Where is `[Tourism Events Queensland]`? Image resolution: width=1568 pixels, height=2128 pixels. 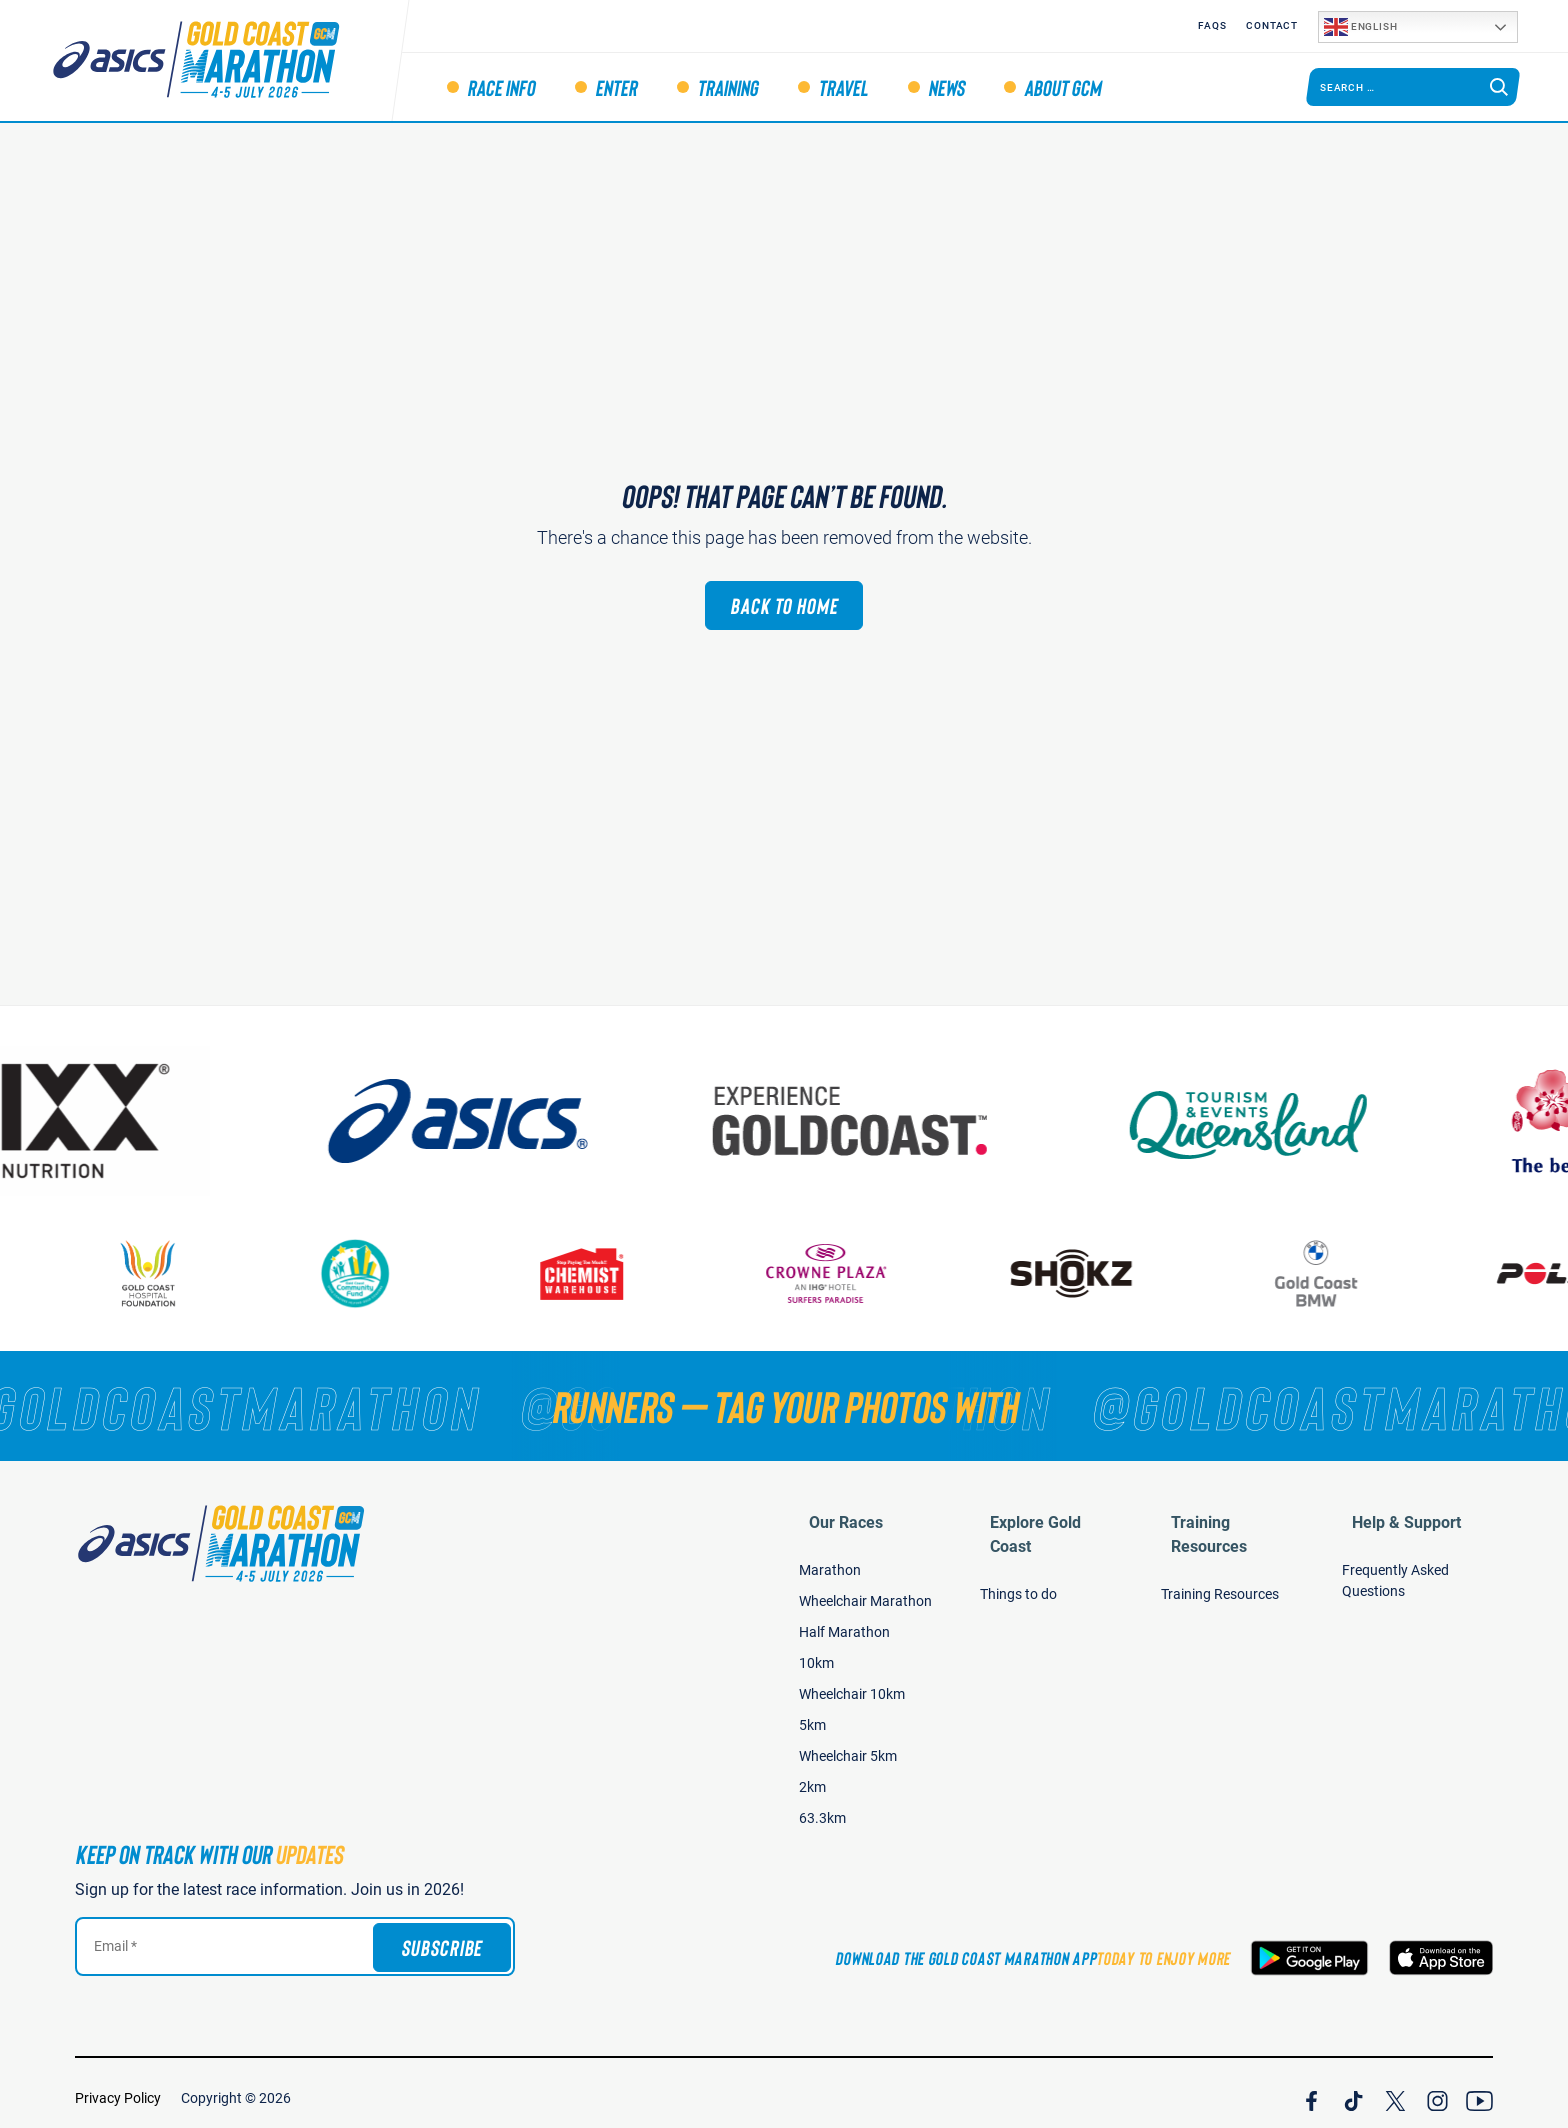 [Tourism Events Queensland] is located at coordinates (1301, 1121).